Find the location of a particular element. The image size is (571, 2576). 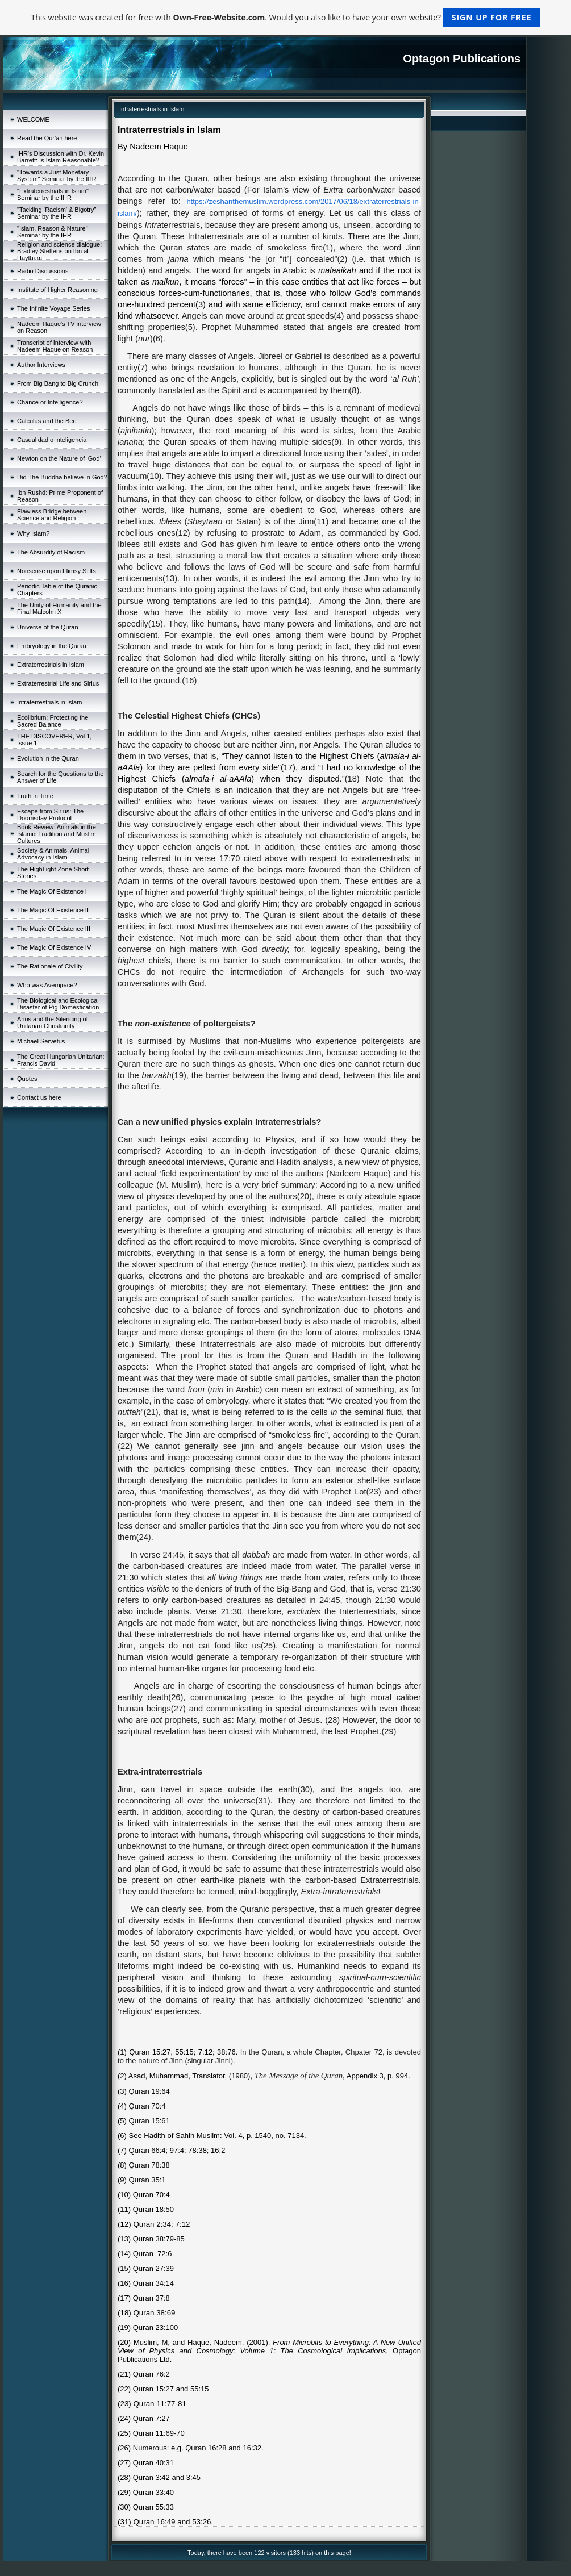

Author Interviews is located at coordinates (41, 364).